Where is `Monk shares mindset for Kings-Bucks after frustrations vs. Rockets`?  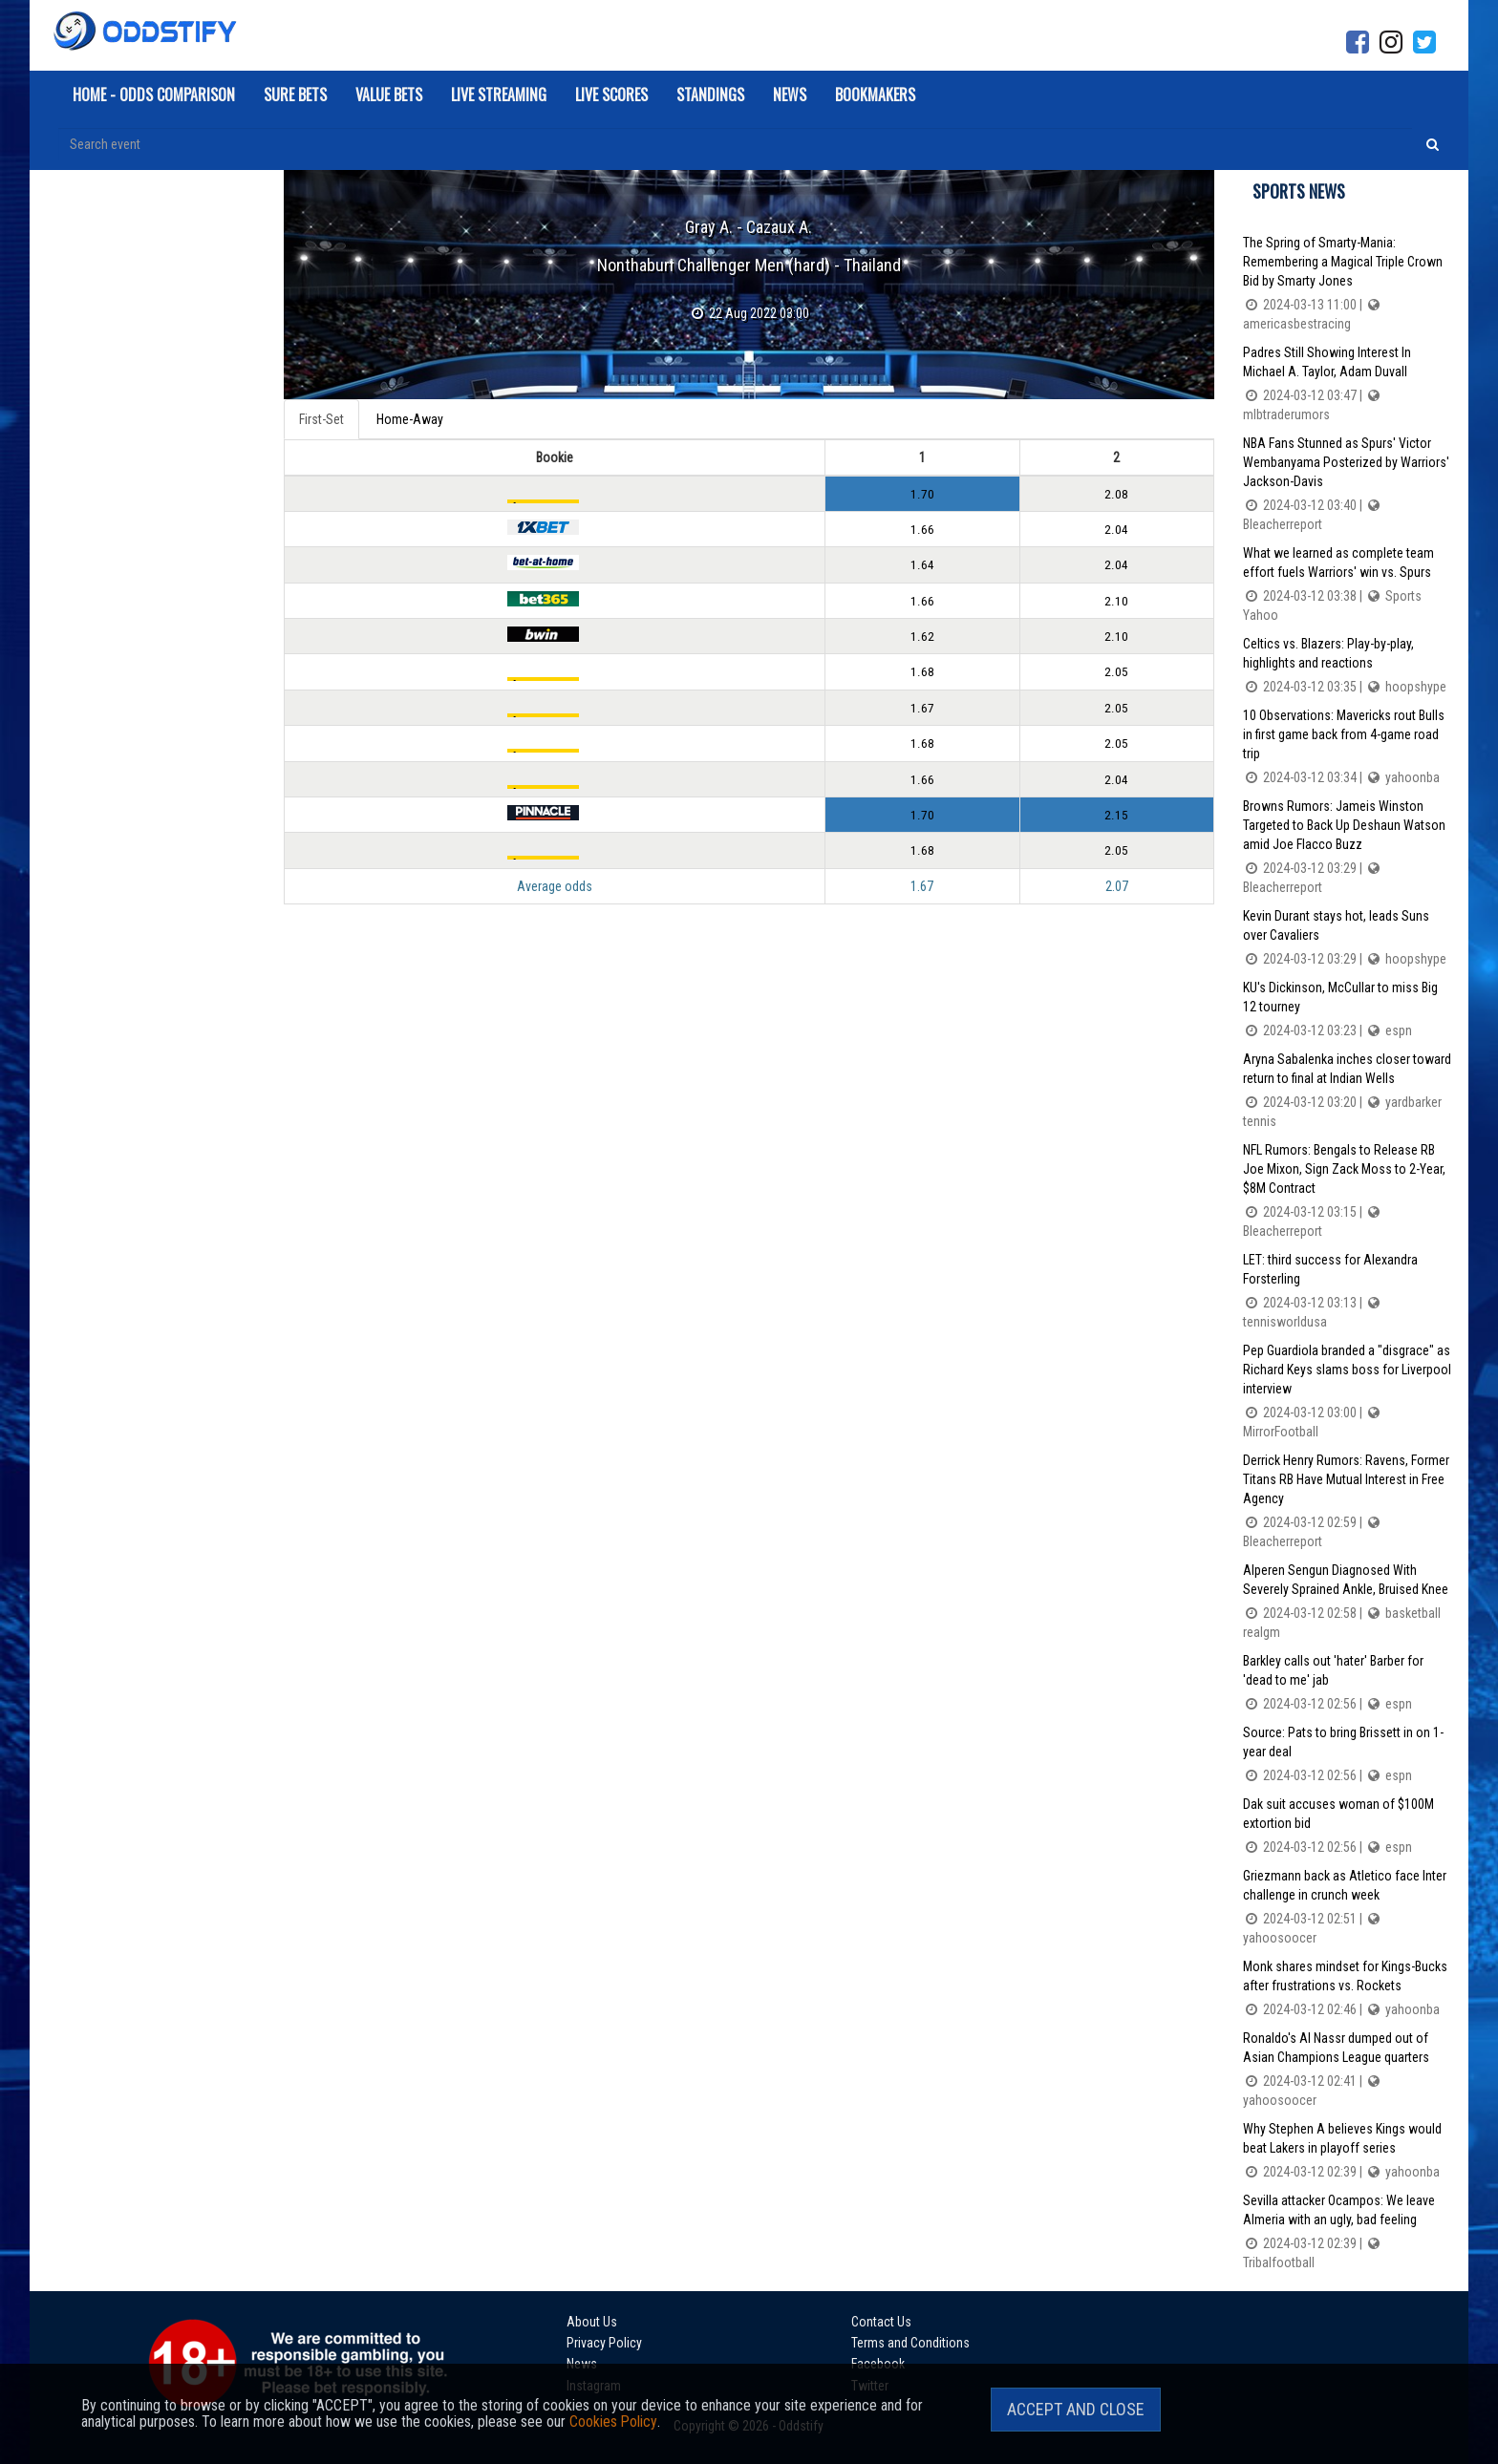 Monk shares mindset for Kings-Bucks after frustrations vs. Rockets is located at coordinates (1348, 1989).